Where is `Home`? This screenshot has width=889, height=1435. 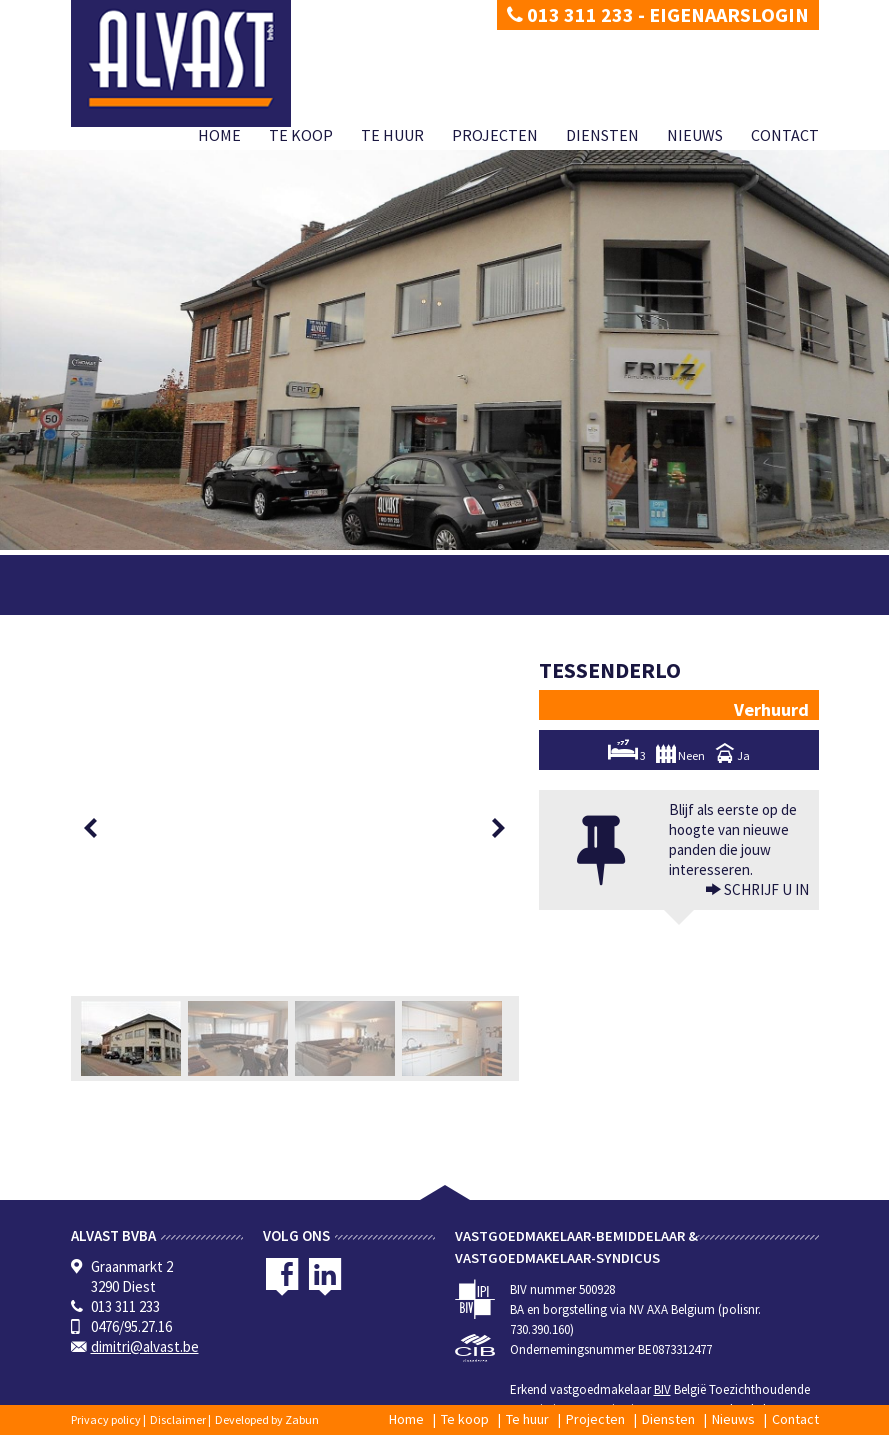
Home is located at coordinates (219, 135).